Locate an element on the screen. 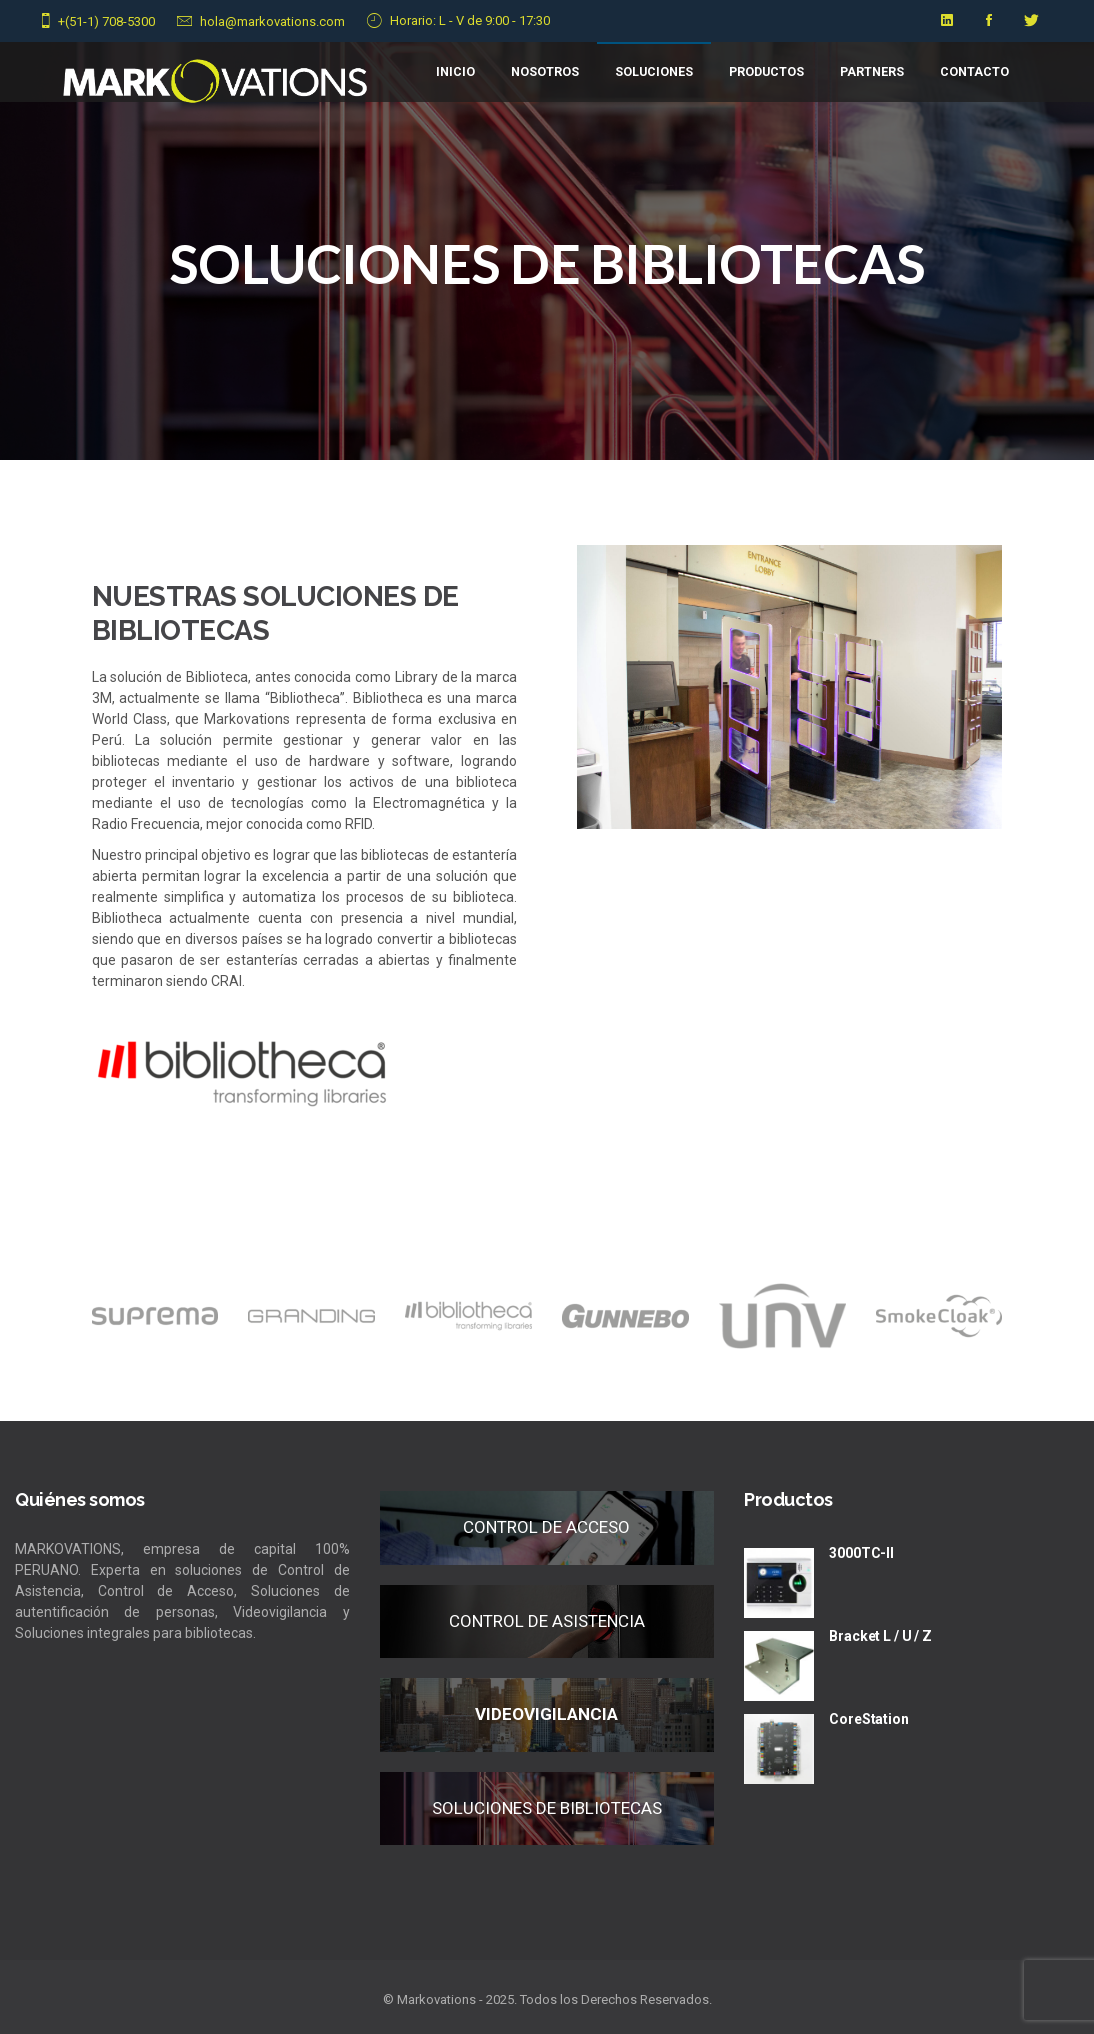 This screenshot has width=1094, height=2034. CONTACTO is located at coordinates (974, 71).